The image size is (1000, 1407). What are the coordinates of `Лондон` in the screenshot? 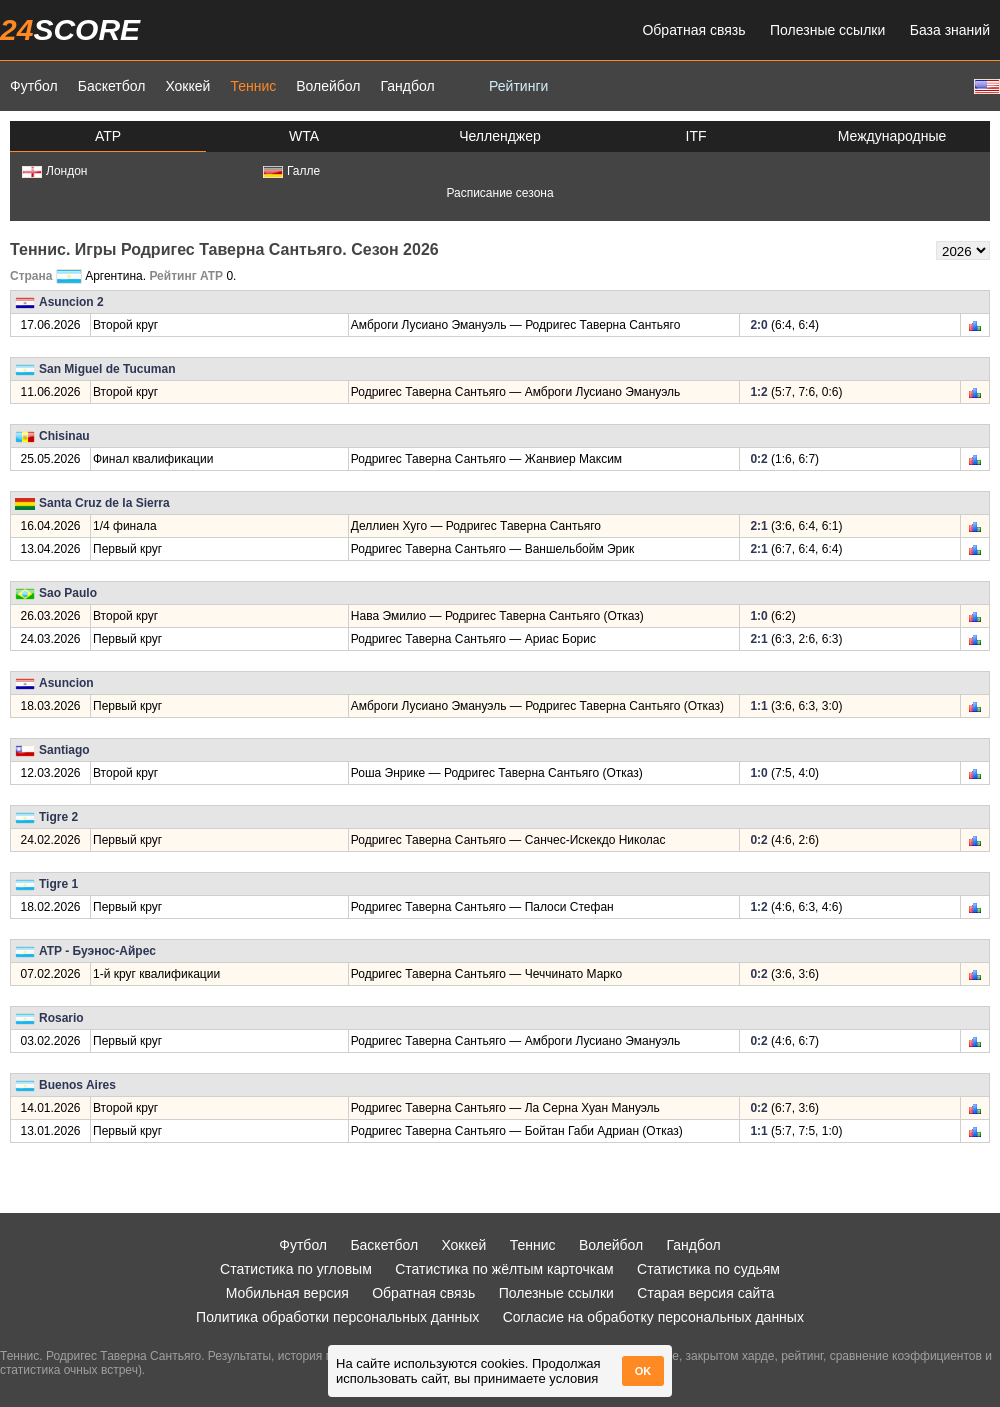 It's located at (54, 171).